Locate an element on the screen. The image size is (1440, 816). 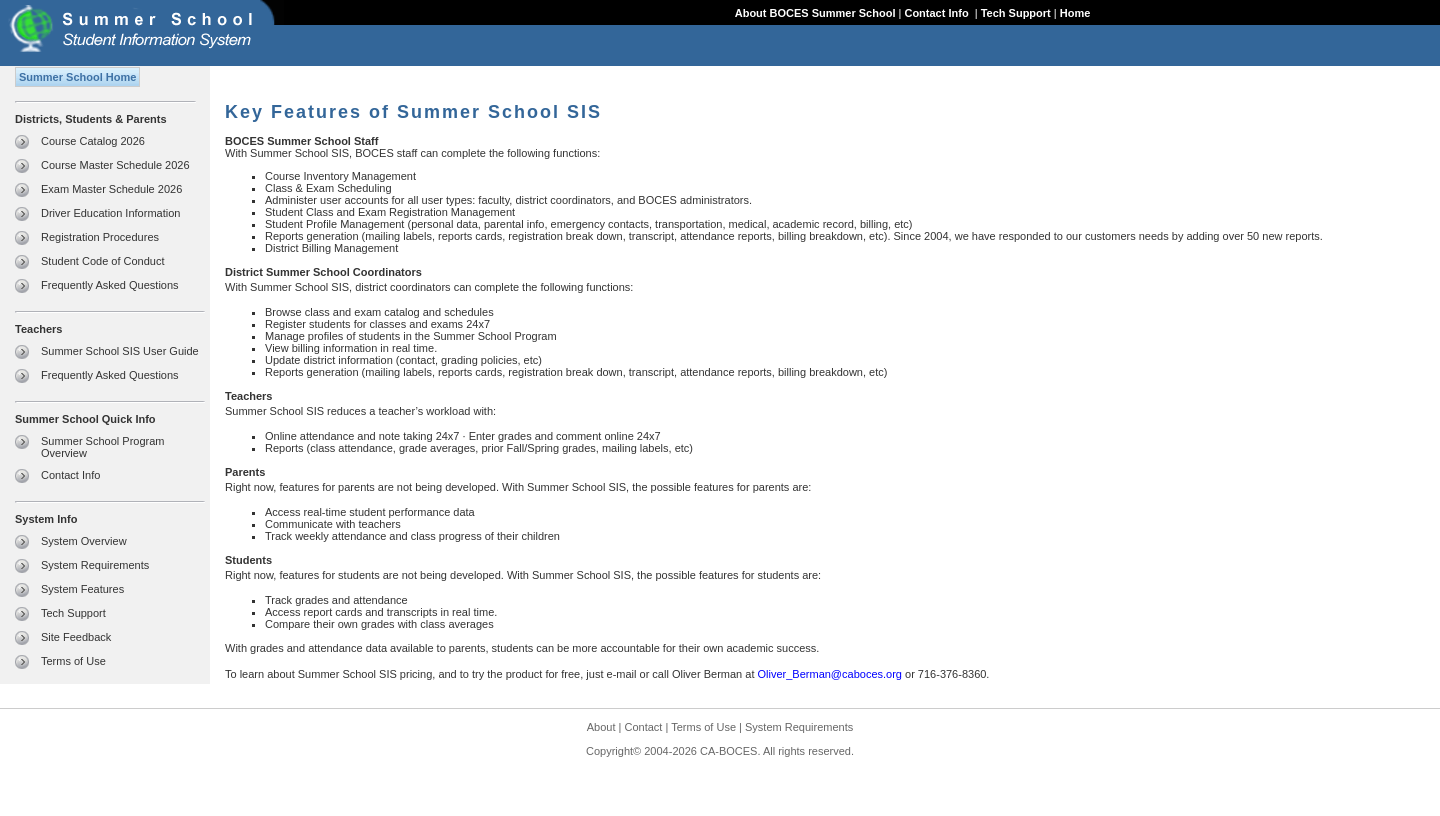
Driver Education Information is located at coordinates (110, 213).